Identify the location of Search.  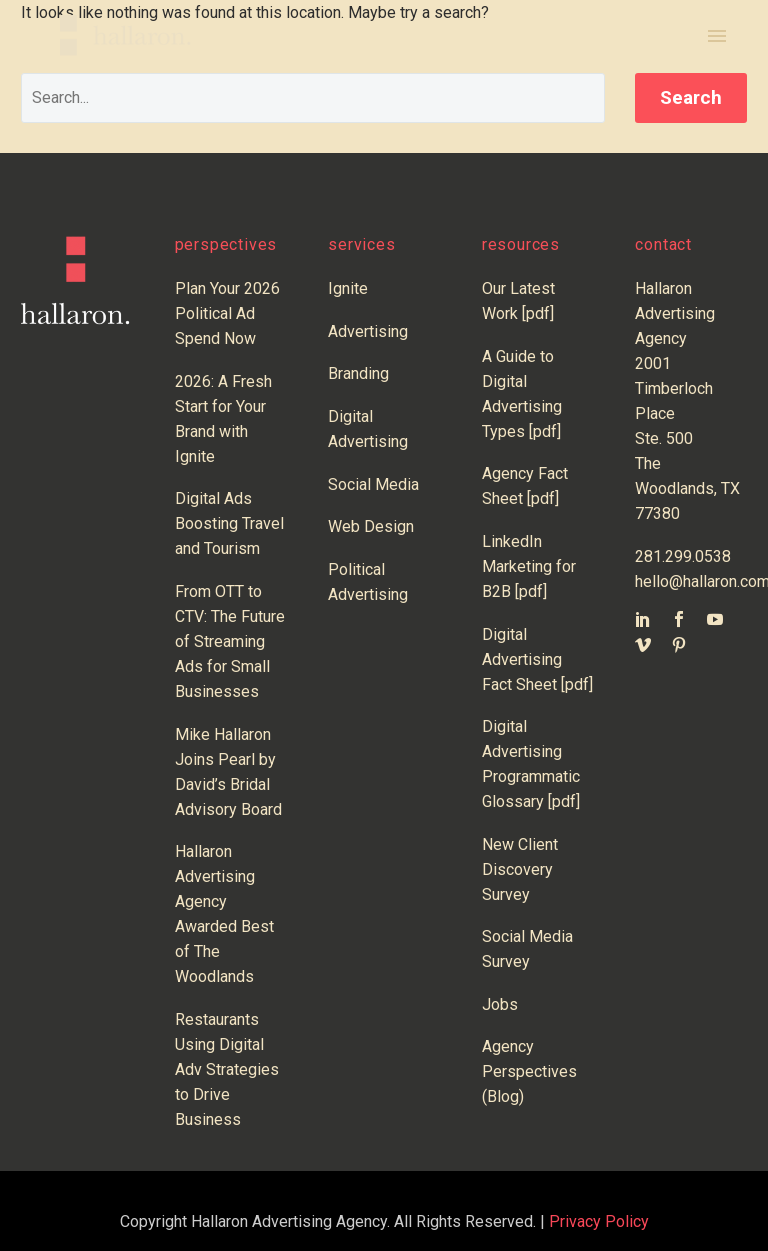
(691, 97).